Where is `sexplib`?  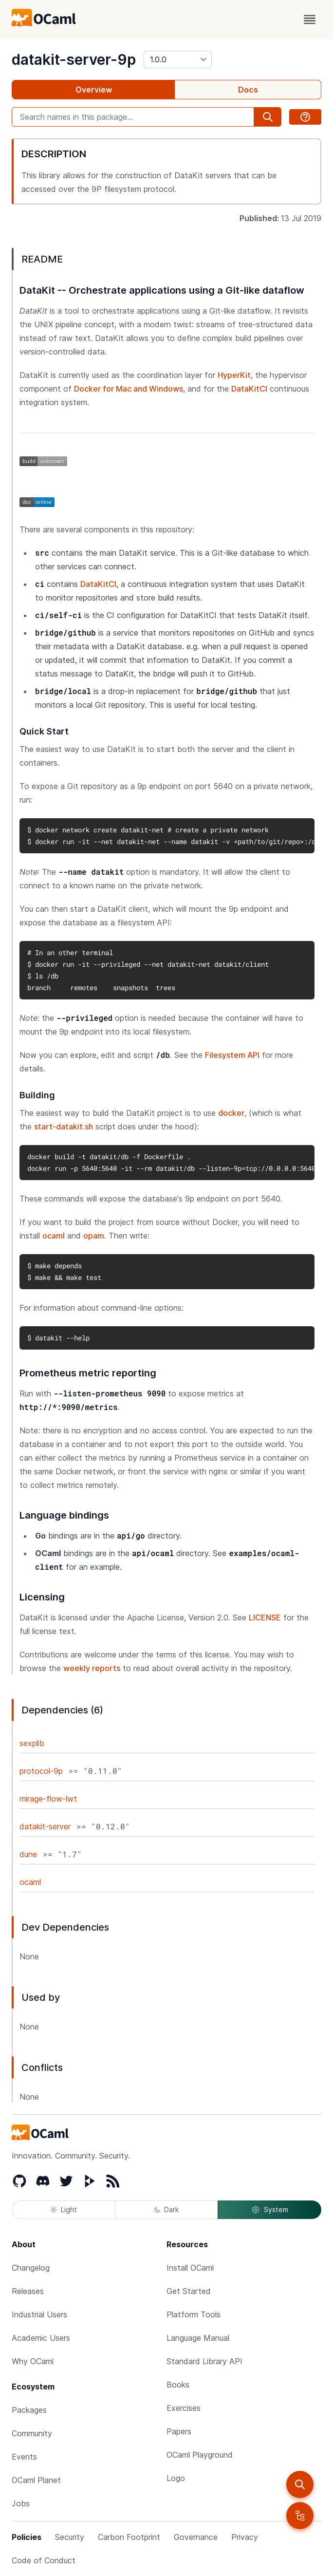 sexplib is located at coordinates (31, 1743).